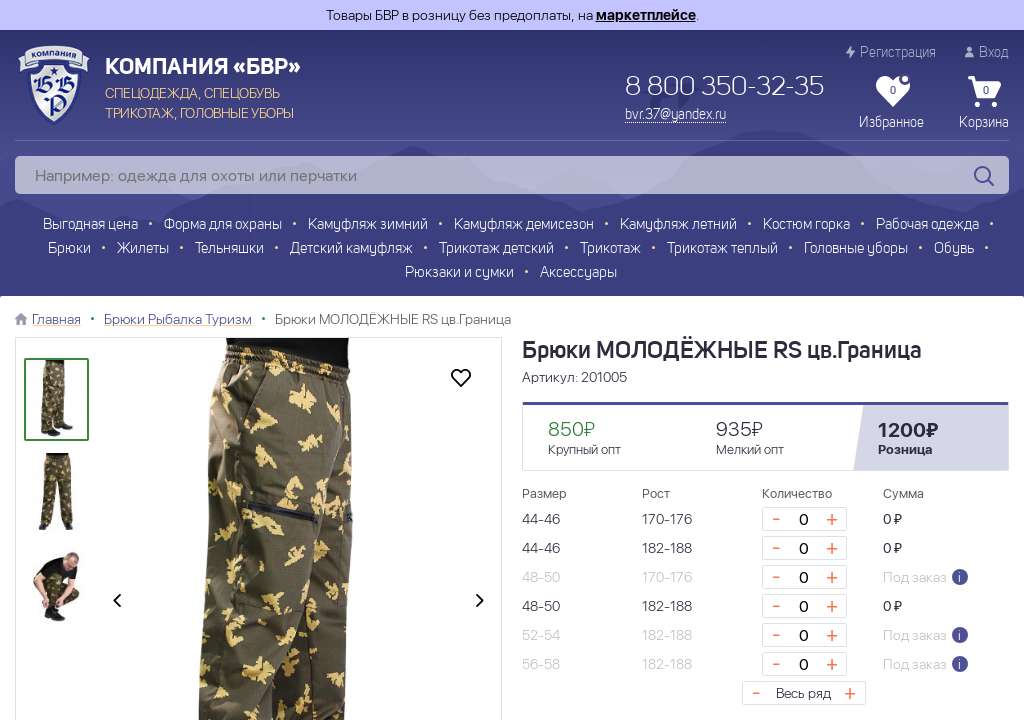 The height and width of the screenshot is (720, 1024). I want to click on bvr.37@yandex.ru, so click(675, 115).